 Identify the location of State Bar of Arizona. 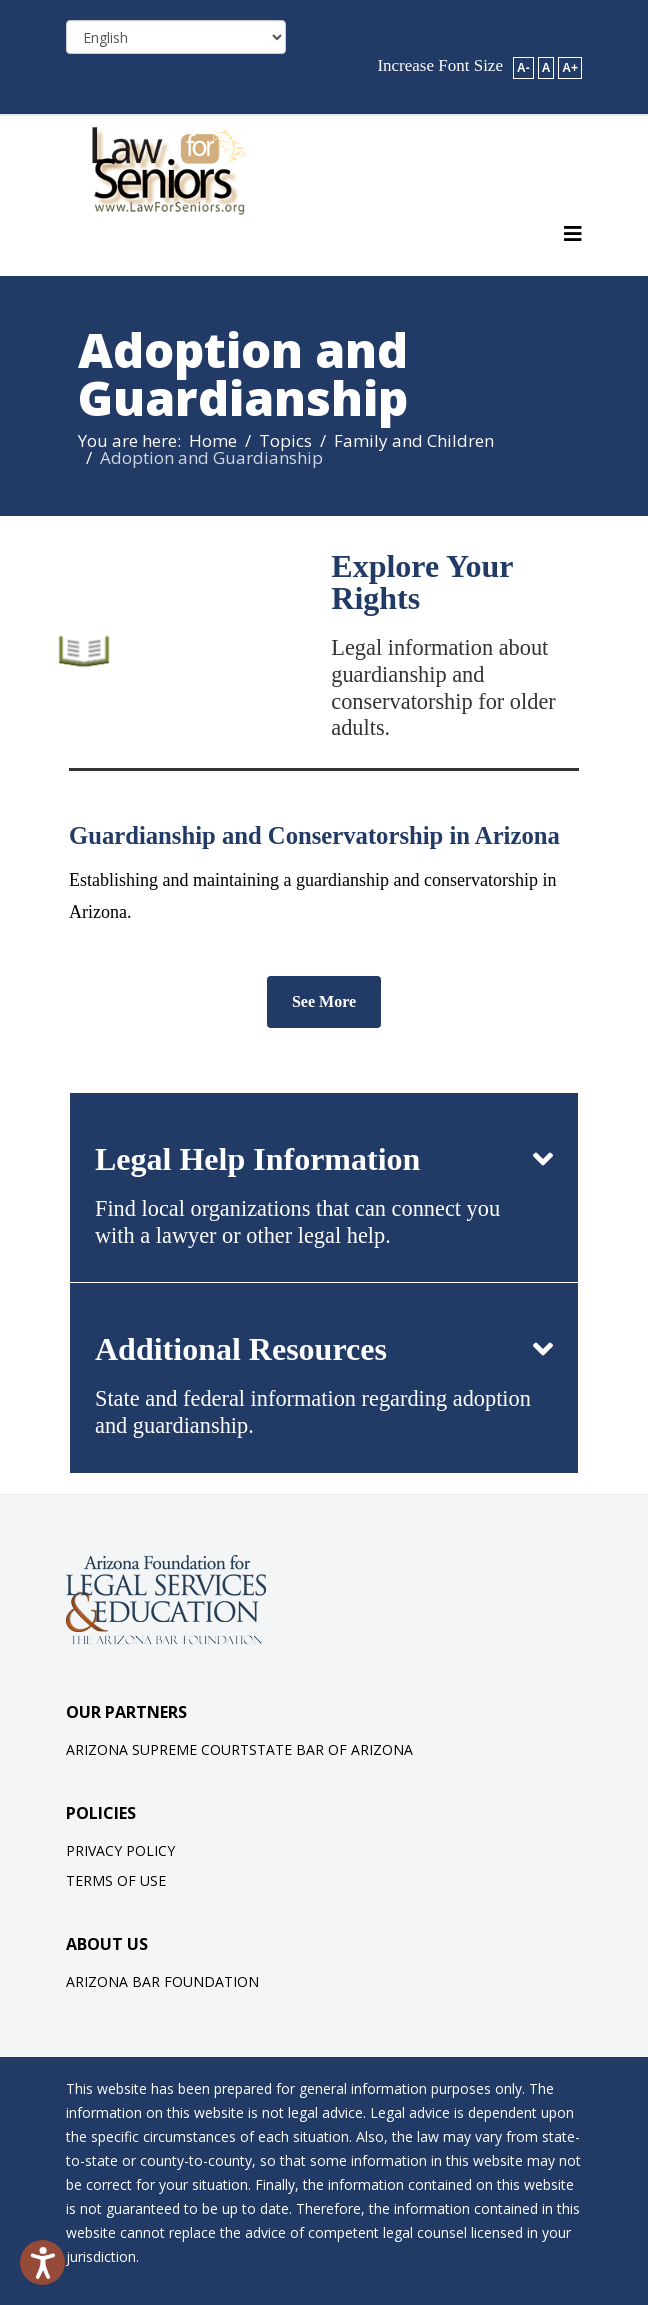
(331, 1749).